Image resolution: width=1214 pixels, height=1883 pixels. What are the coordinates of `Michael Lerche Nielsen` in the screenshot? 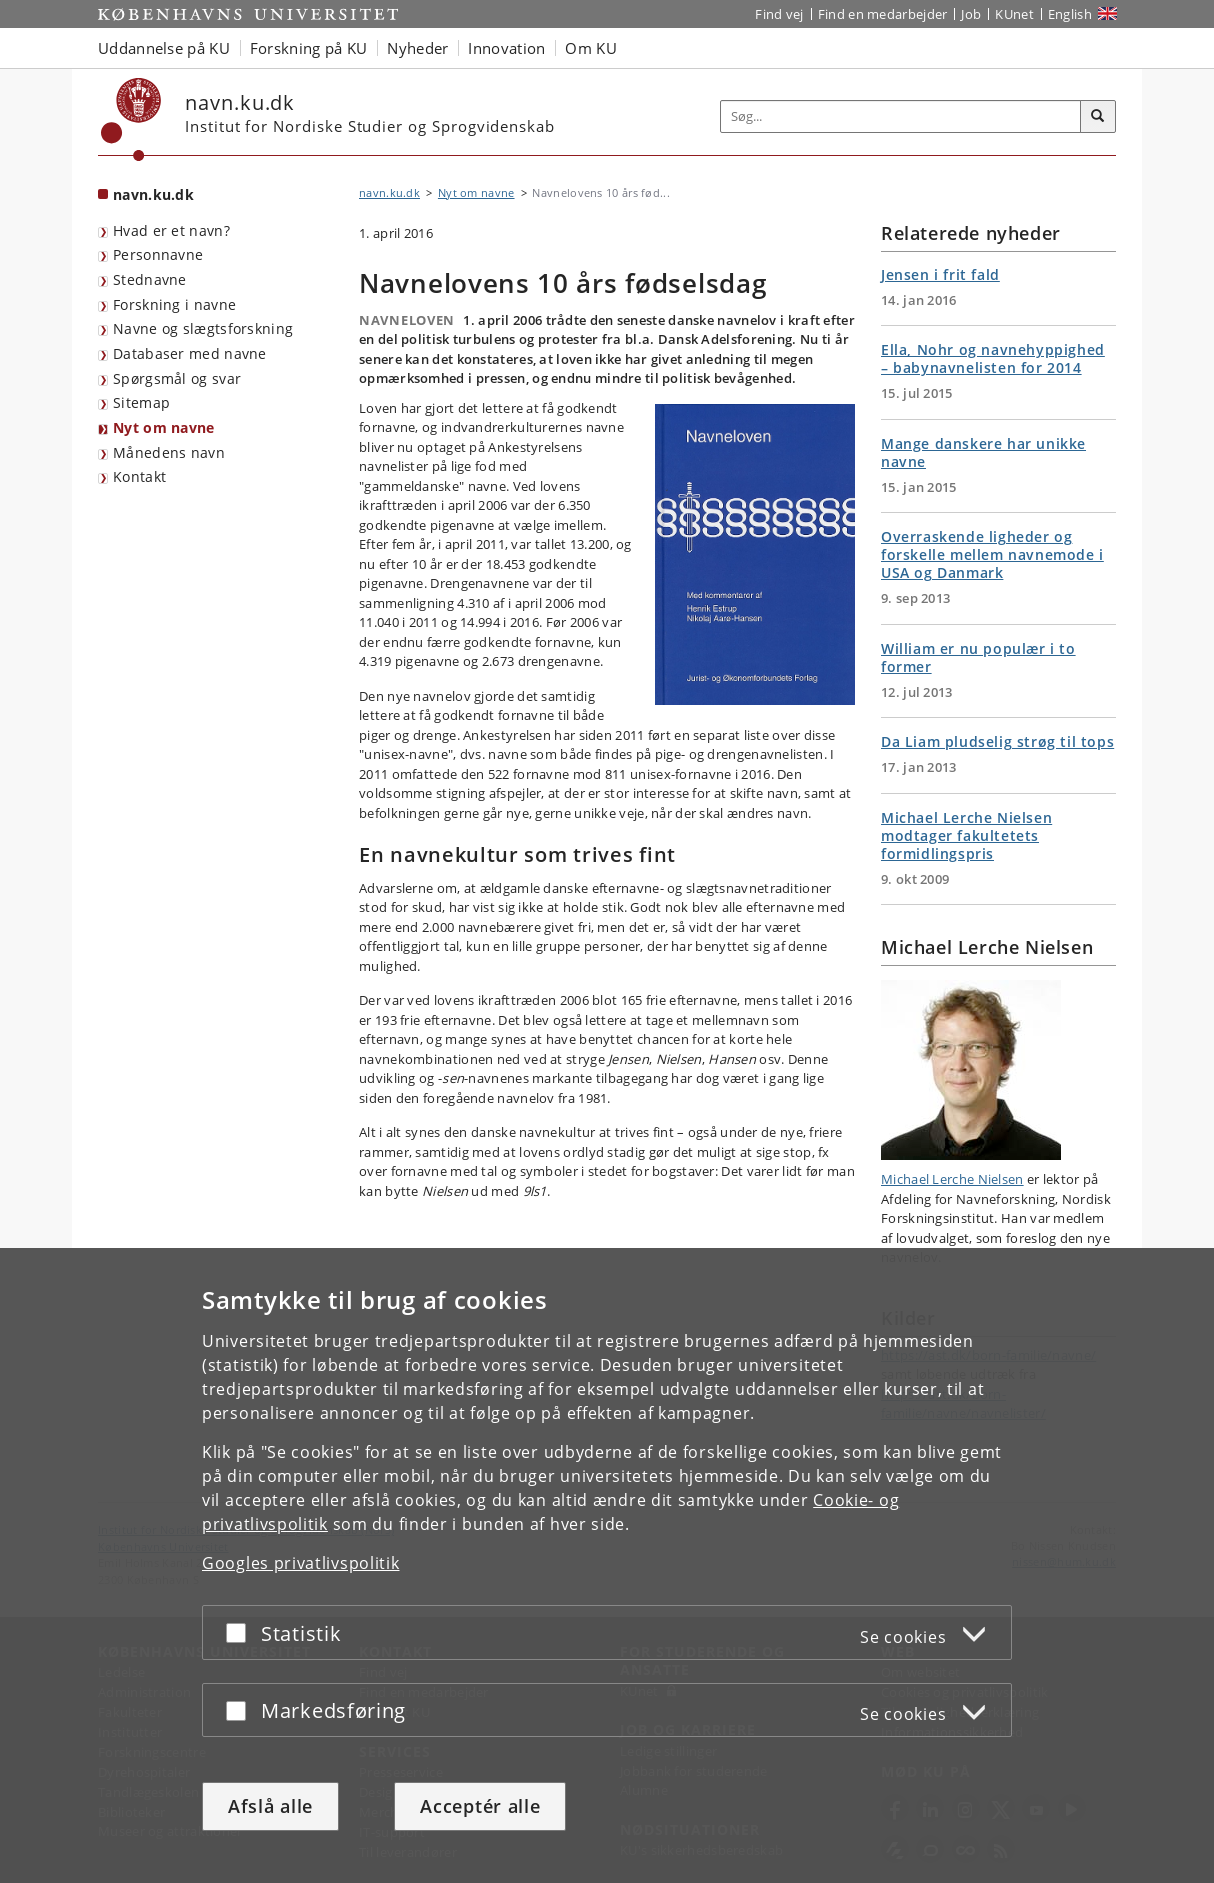 It's located at (952, 1179).